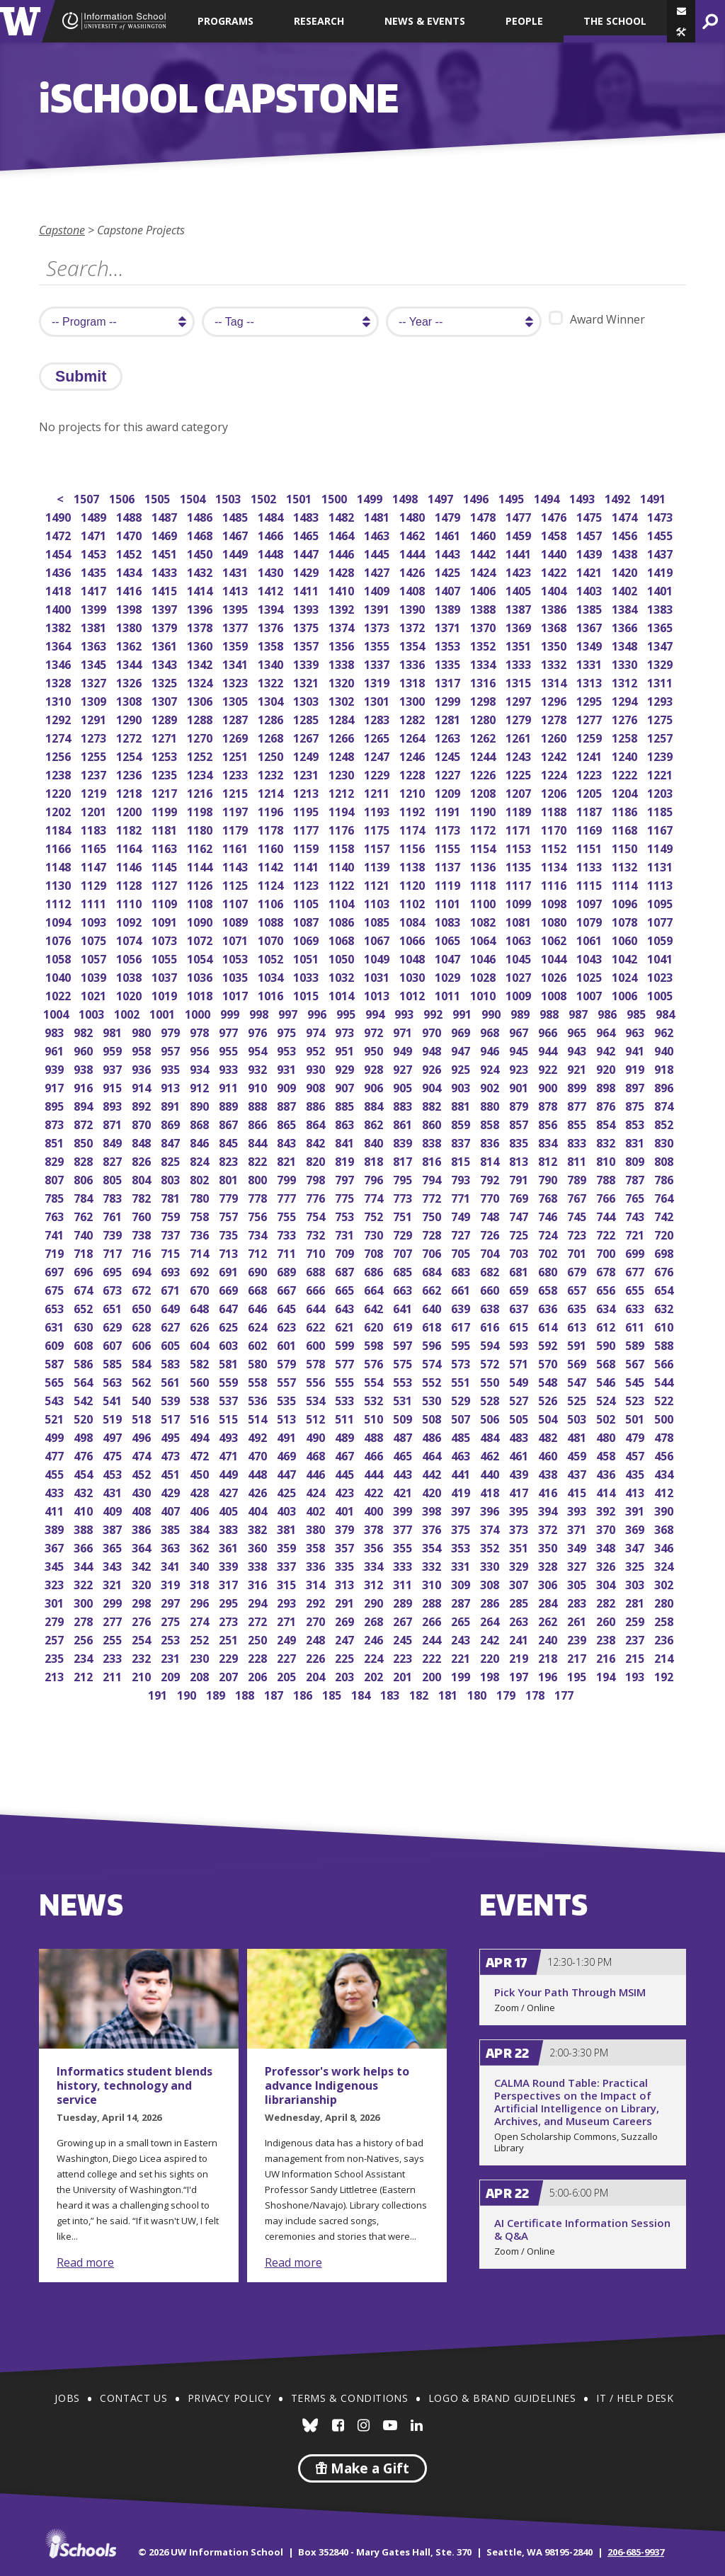 Image resolution: width=725 pixels, height=2576 pixels. I want to click on 310, so click(433, 1583).